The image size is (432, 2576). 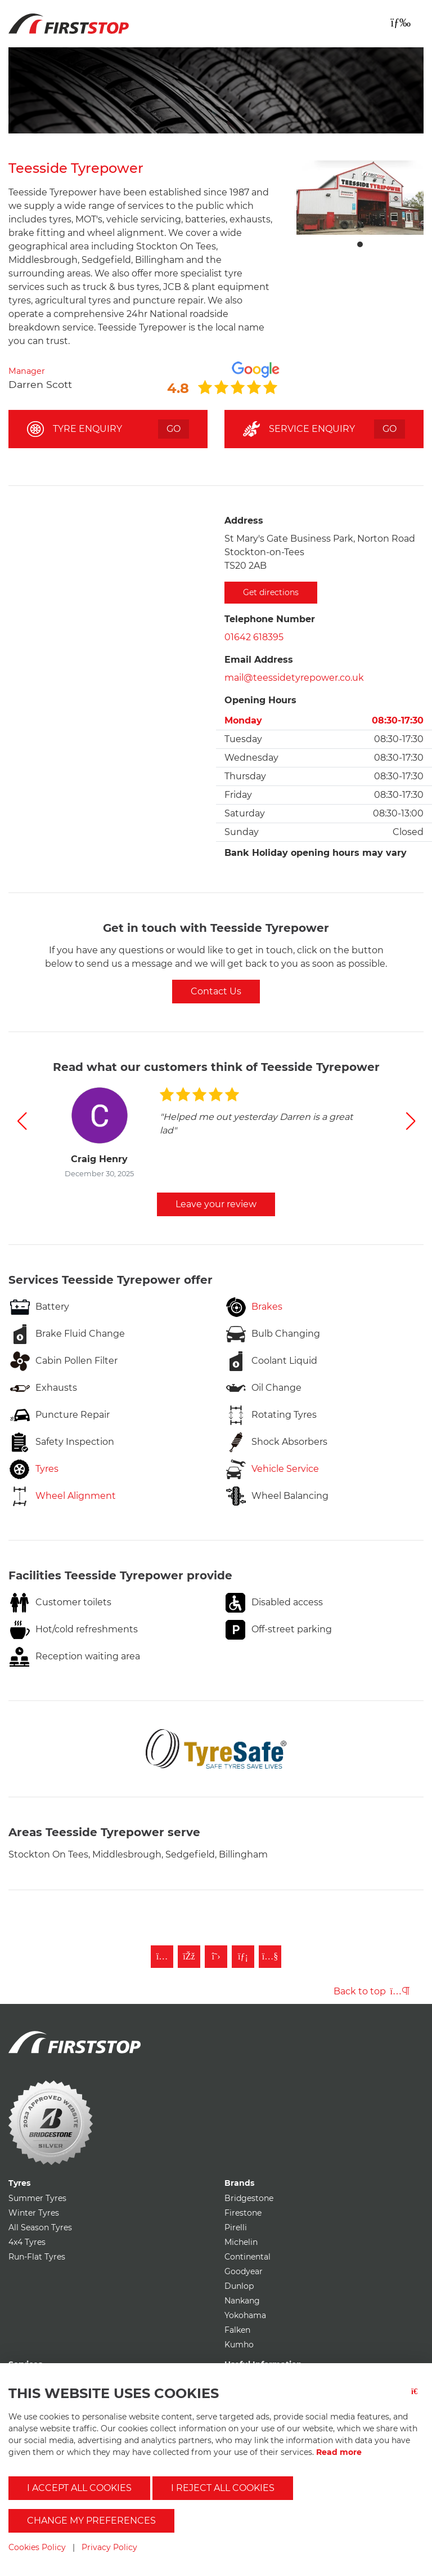 What do you see at coordinates (79, 2488) in the screenshot?
I see `I accept all cookies` at bounding box center [79, 2488].